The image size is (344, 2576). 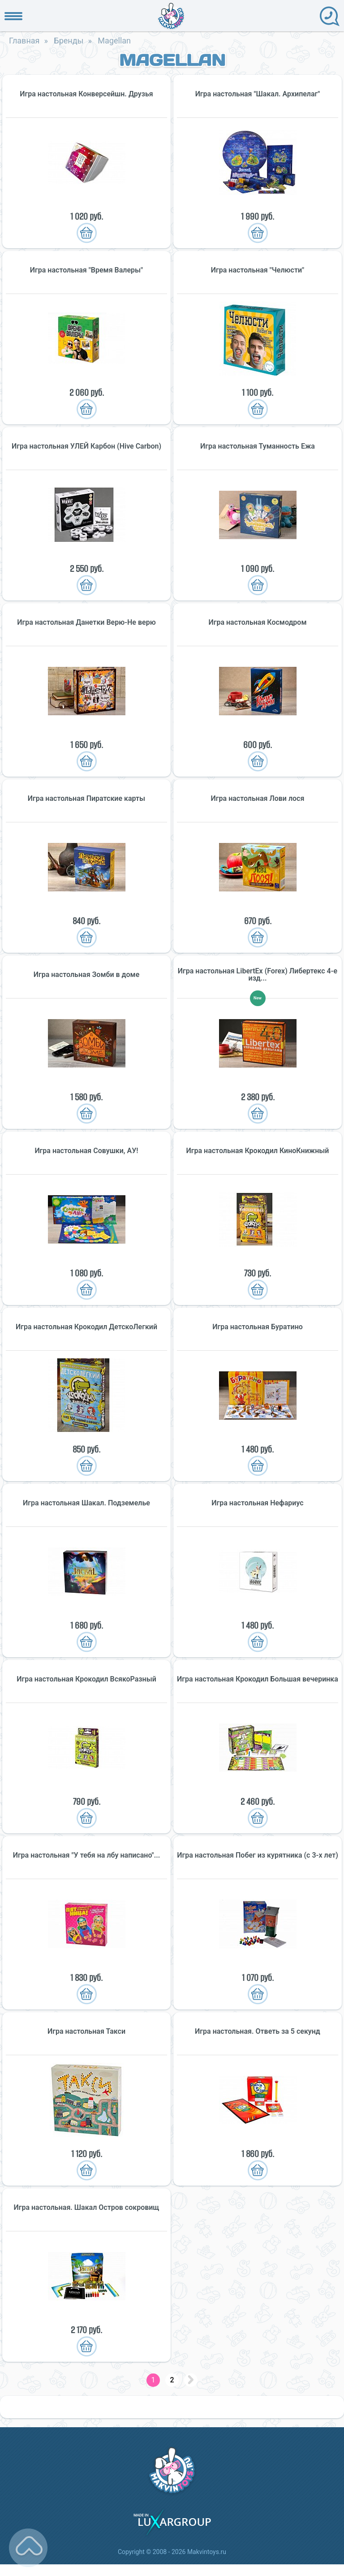 What do you see at coordinates (258, 798) in the screenshot?
I see `Игра настольная Лови лося` at bounding box center [258, 798].